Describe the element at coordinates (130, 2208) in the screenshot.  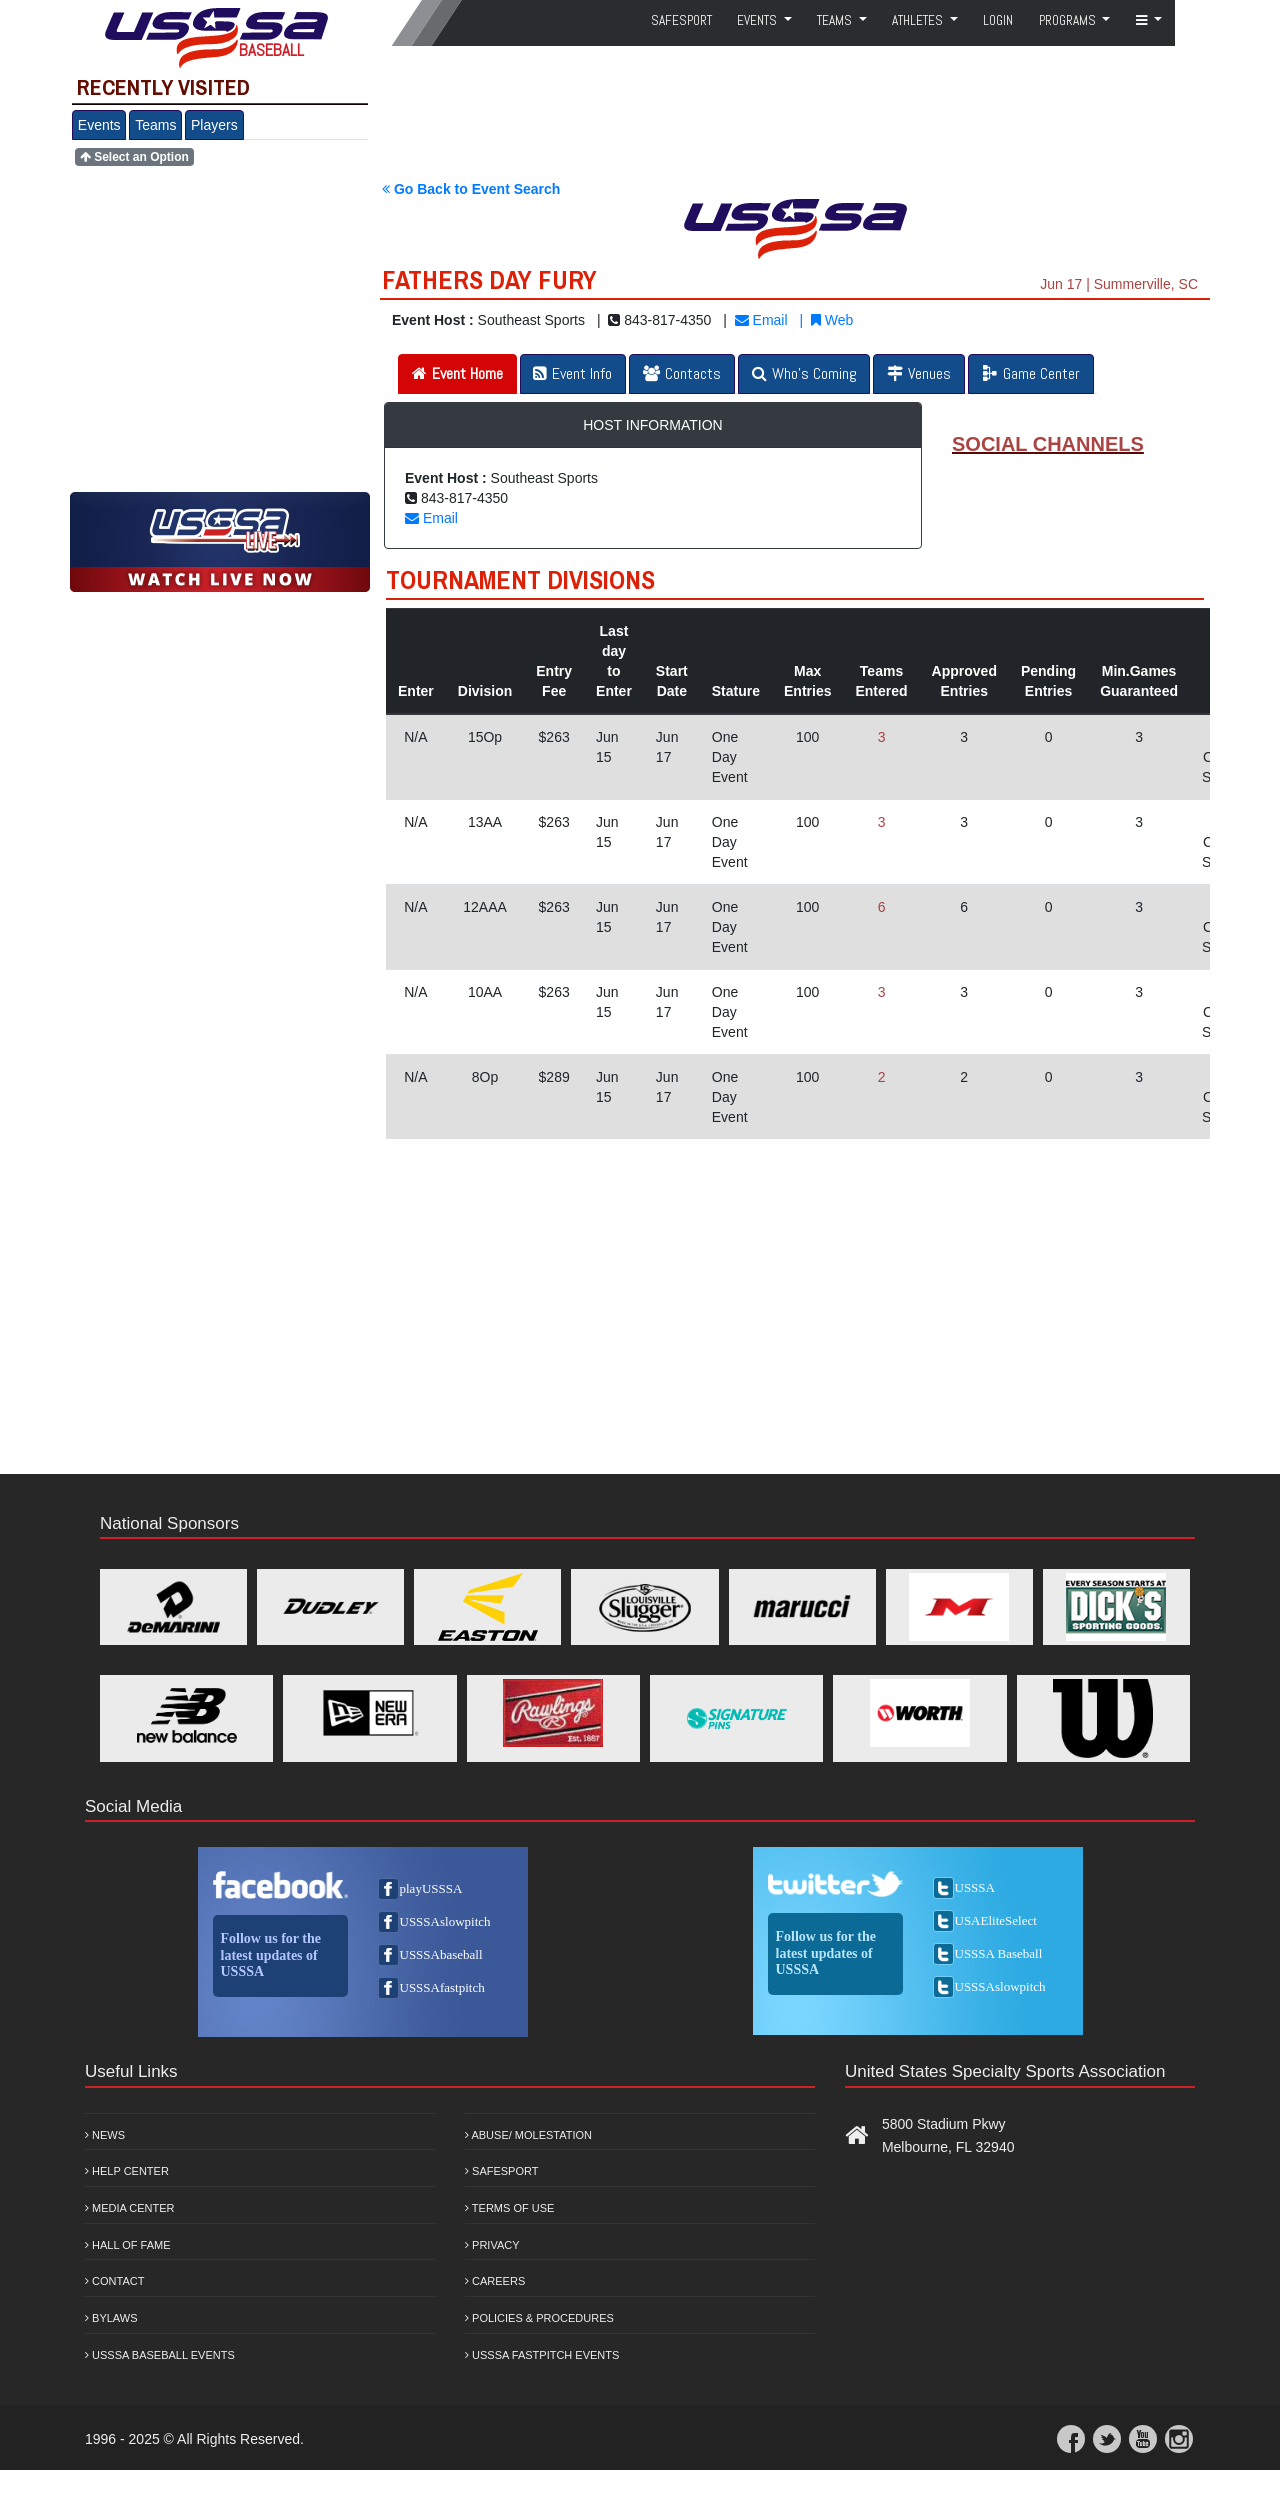
I see `Media Center` at that location.